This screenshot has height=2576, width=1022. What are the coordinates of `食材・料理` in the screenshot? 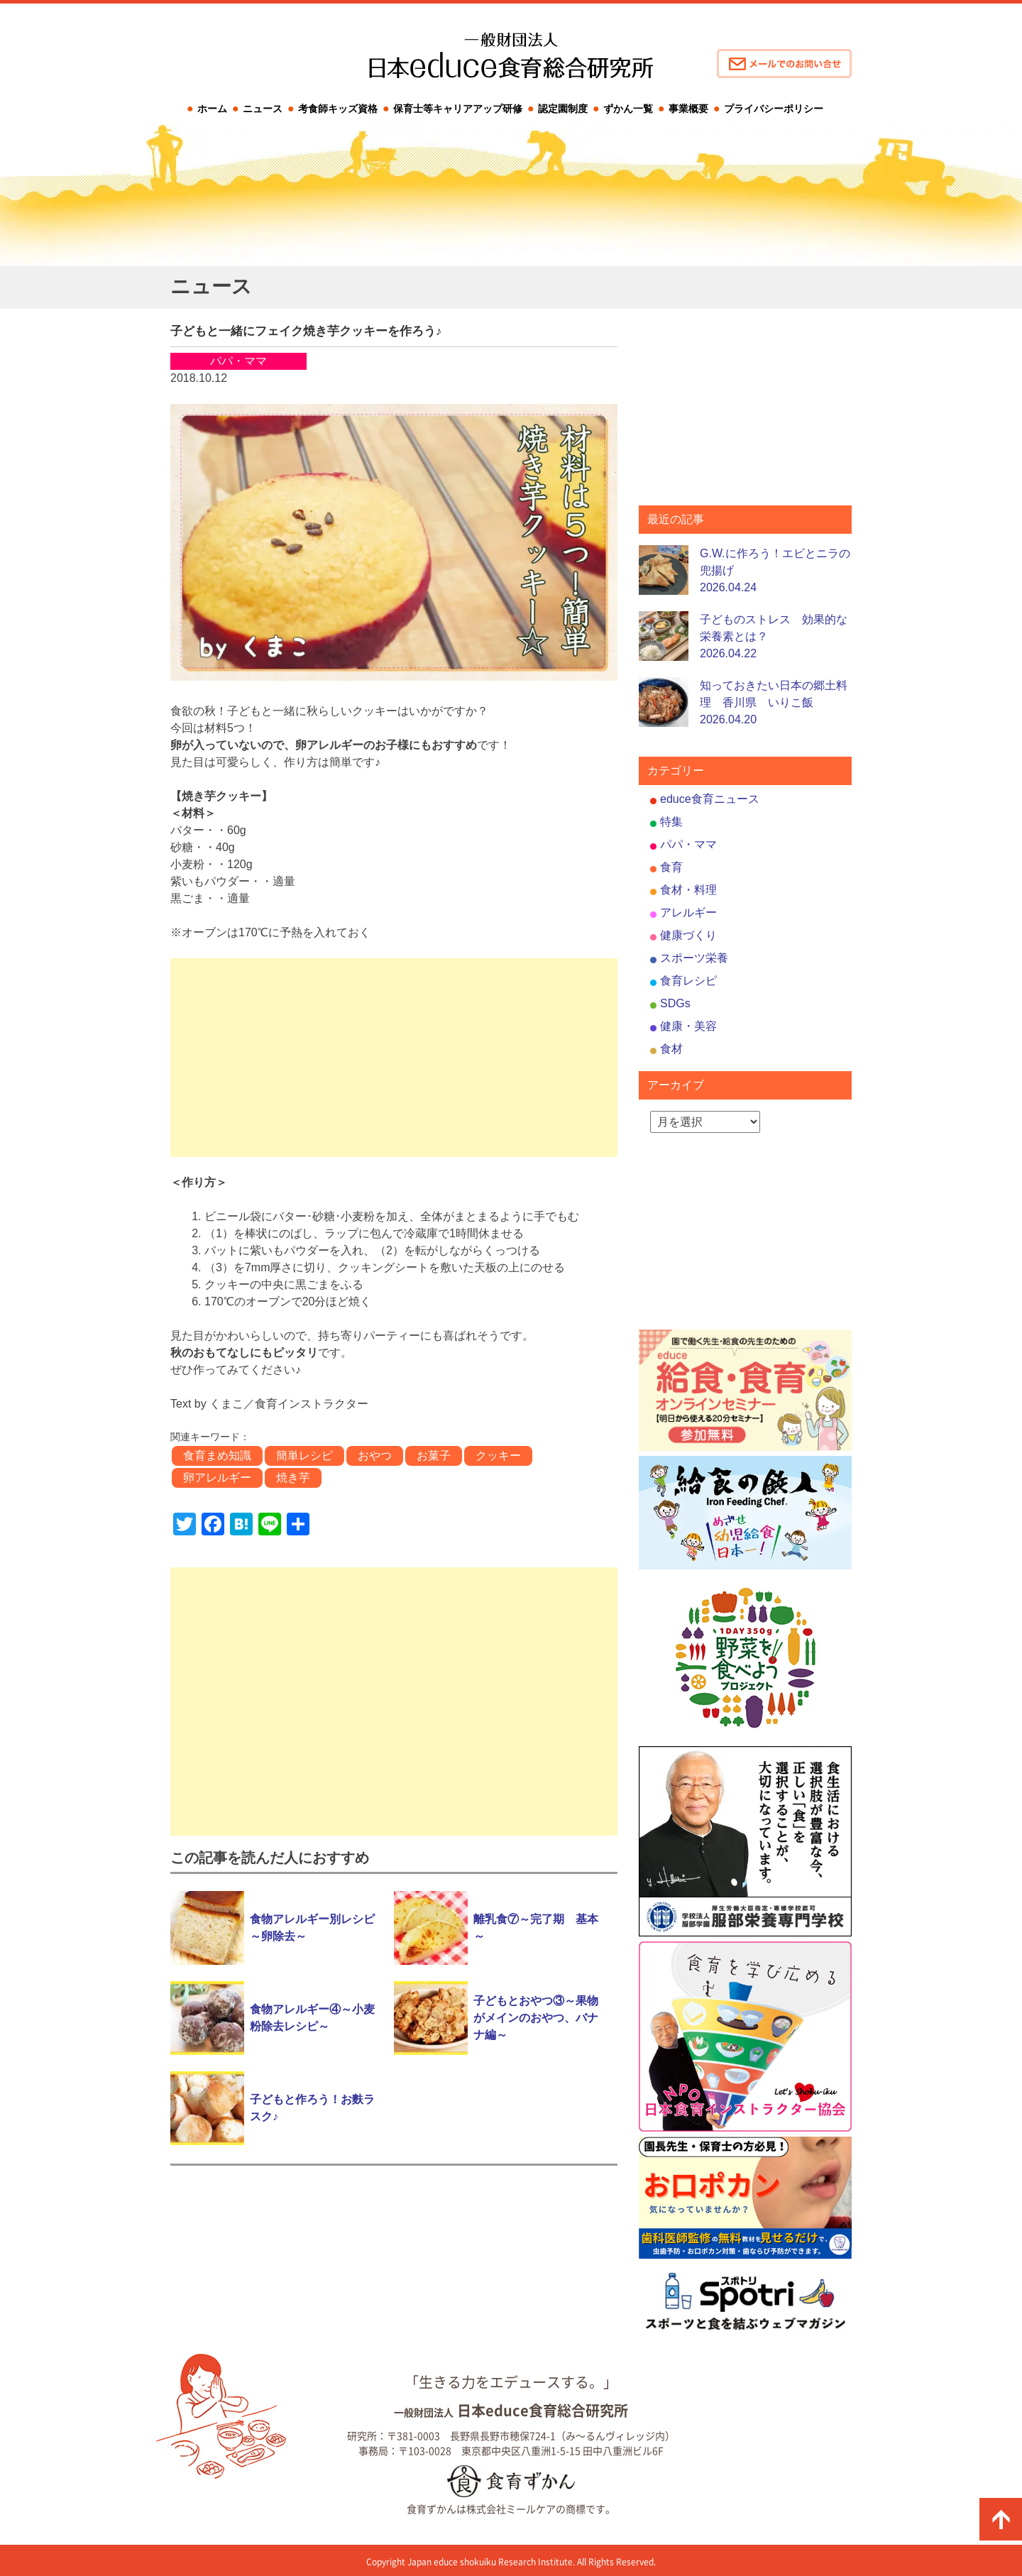 It's located at (688, 890).